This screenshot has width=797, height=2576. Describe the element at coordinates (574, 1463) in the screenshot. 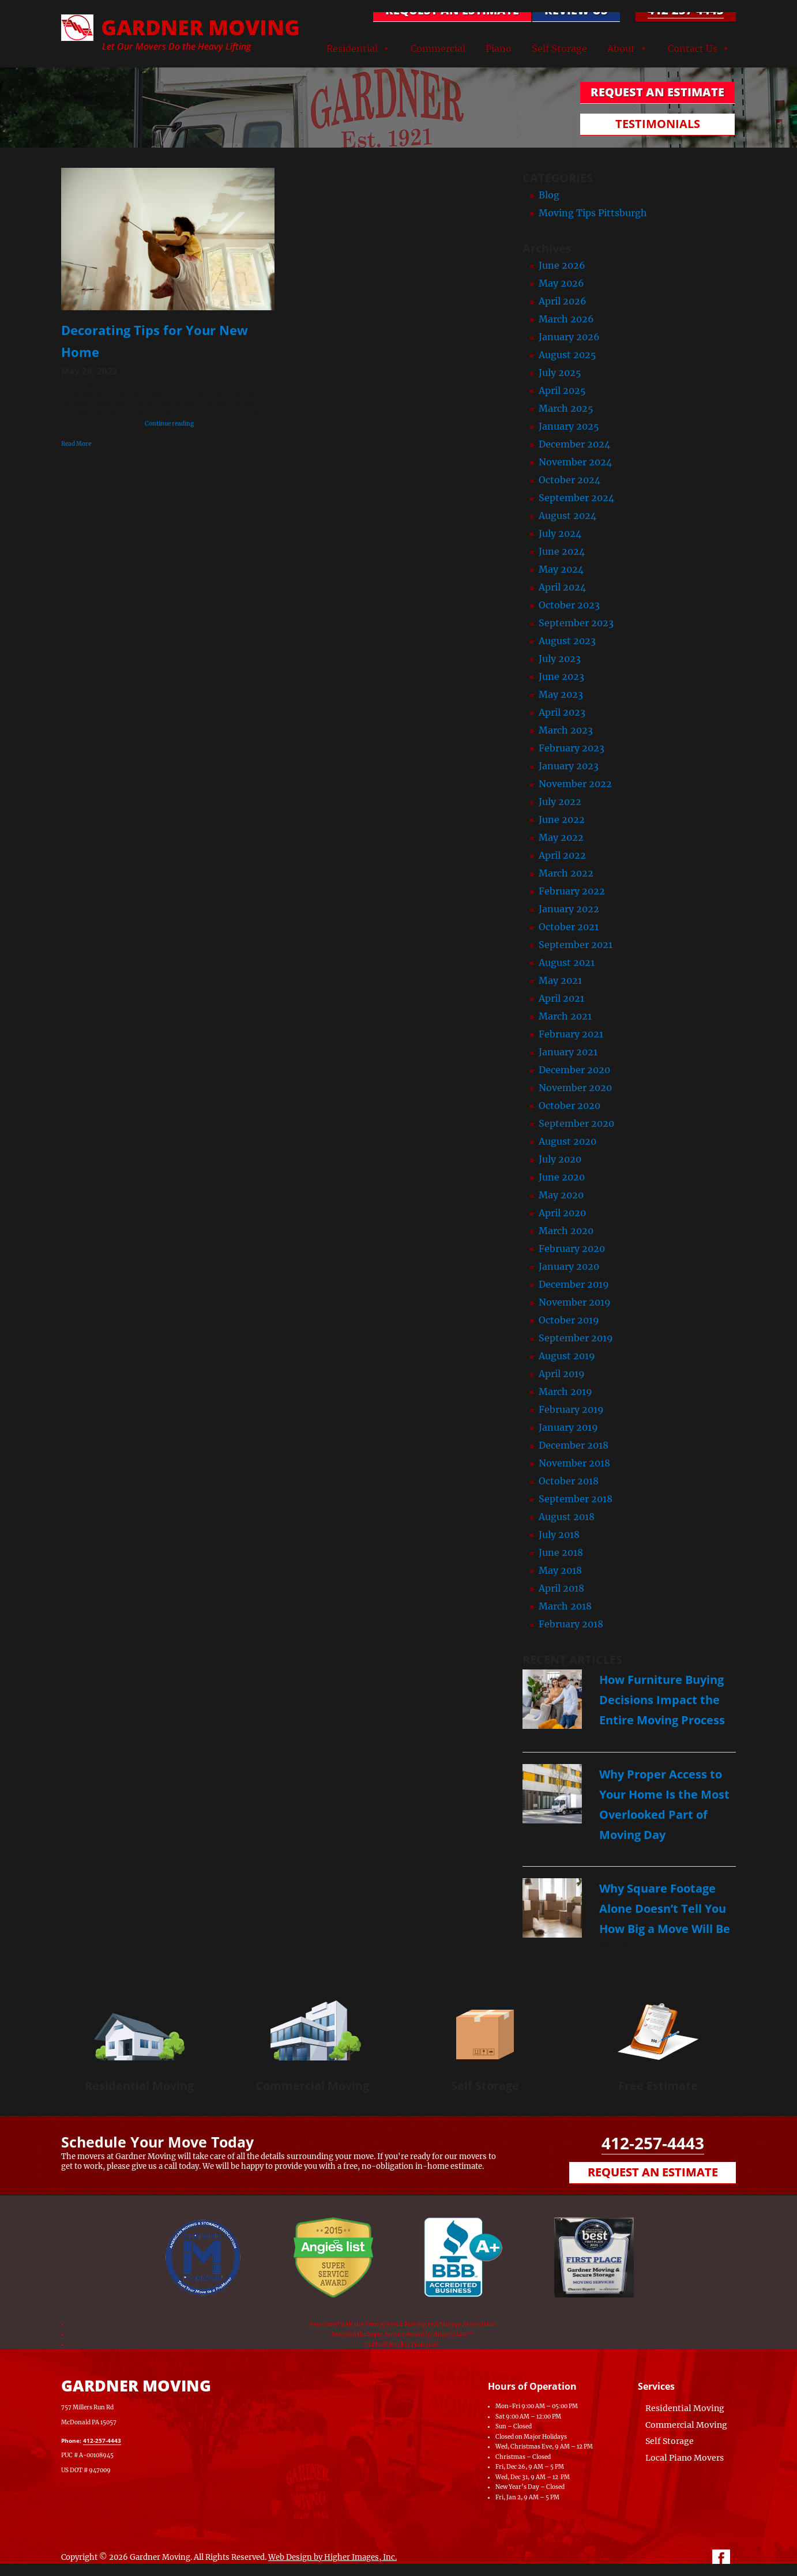

I see `November 2018` at that location.